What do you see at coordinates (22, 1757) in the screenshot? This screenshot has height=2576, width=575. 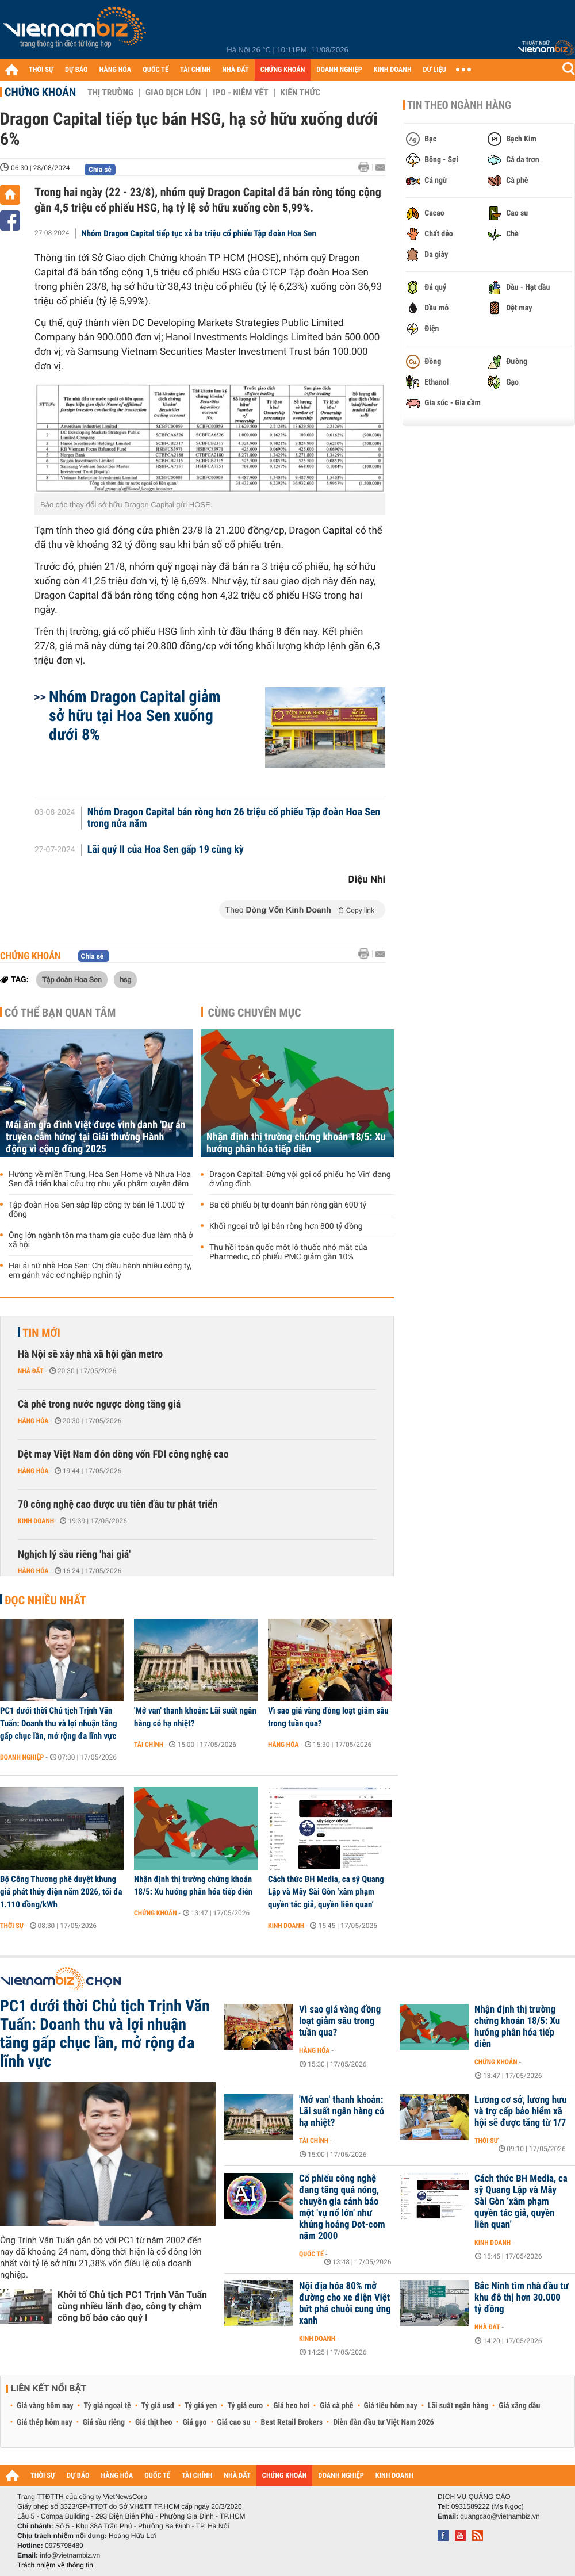 I see `Doanh nghiệp` at bounding box center [22, 1757].